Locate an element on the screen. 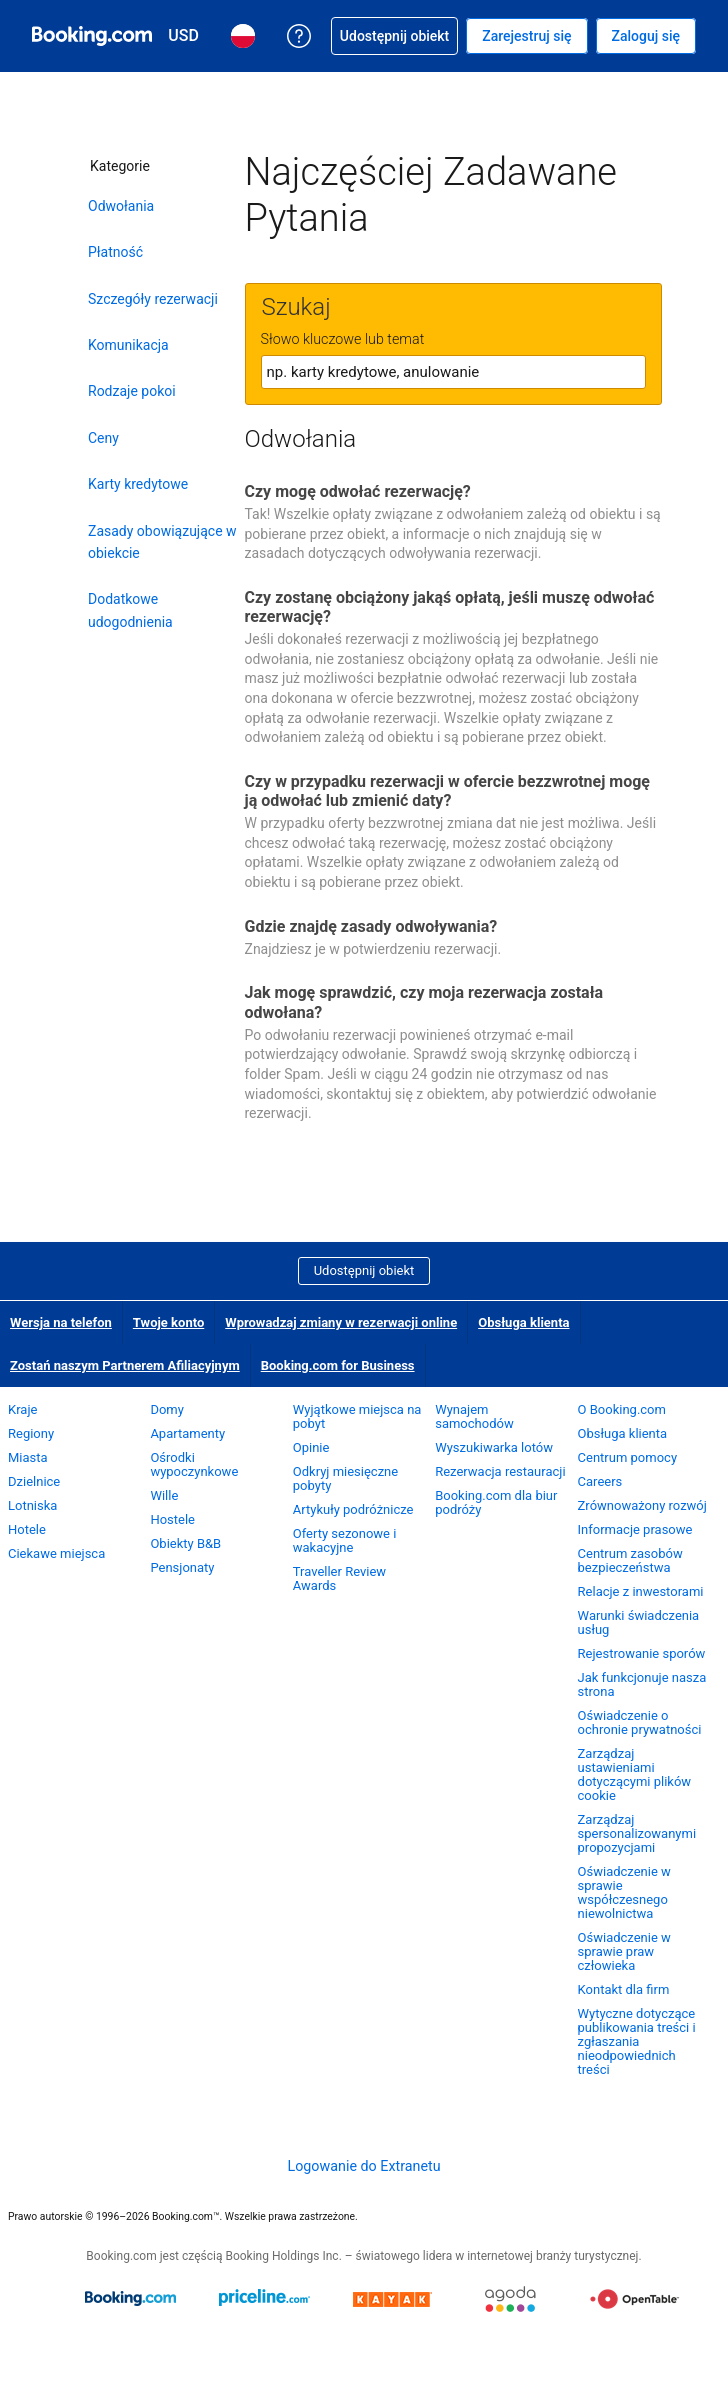 This screenshot has width=728, height=2383. Obsługa klienta is located at coordinates (523, 1322).